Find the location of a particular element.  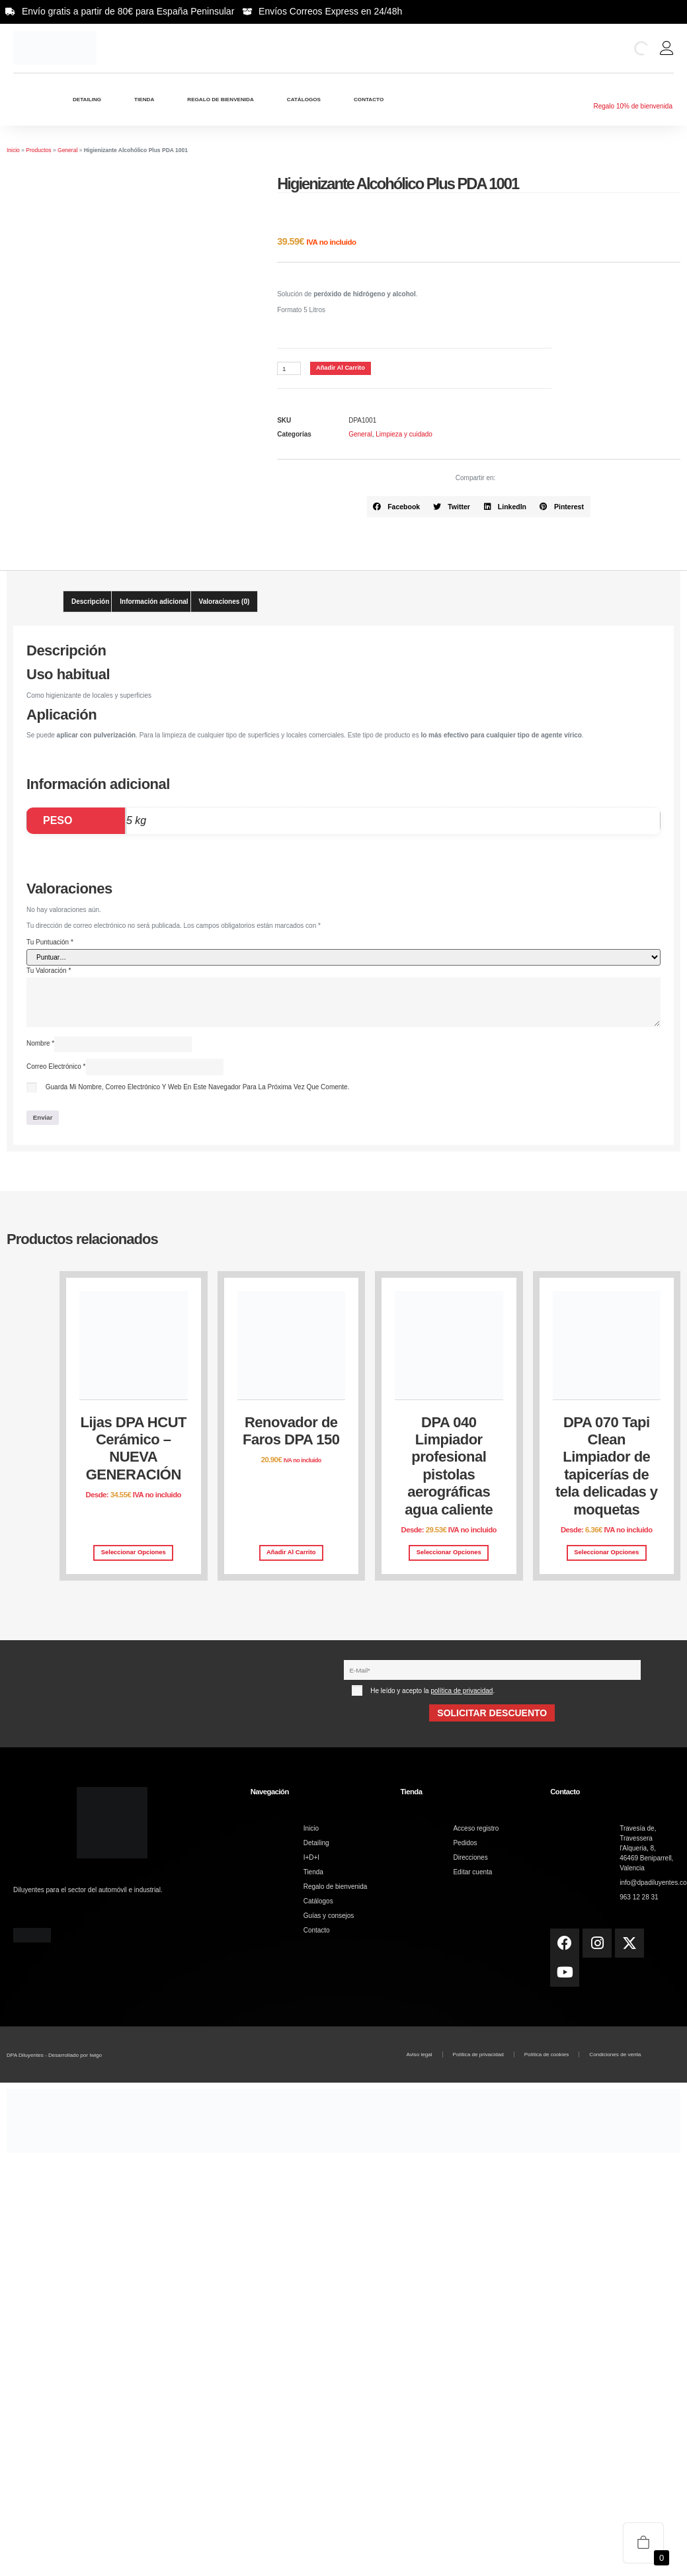

Descripción [tab] is located at coordinates (90, 601).